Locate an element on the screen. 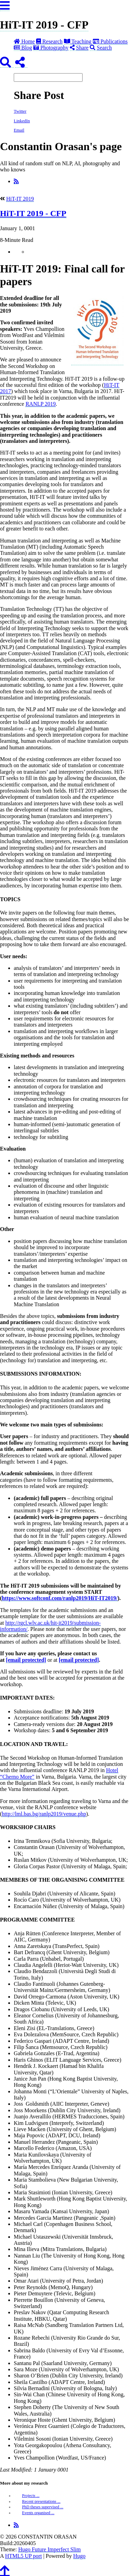 This screenshot has width=129, height=2576. Home is located at coordinates (24, 41).